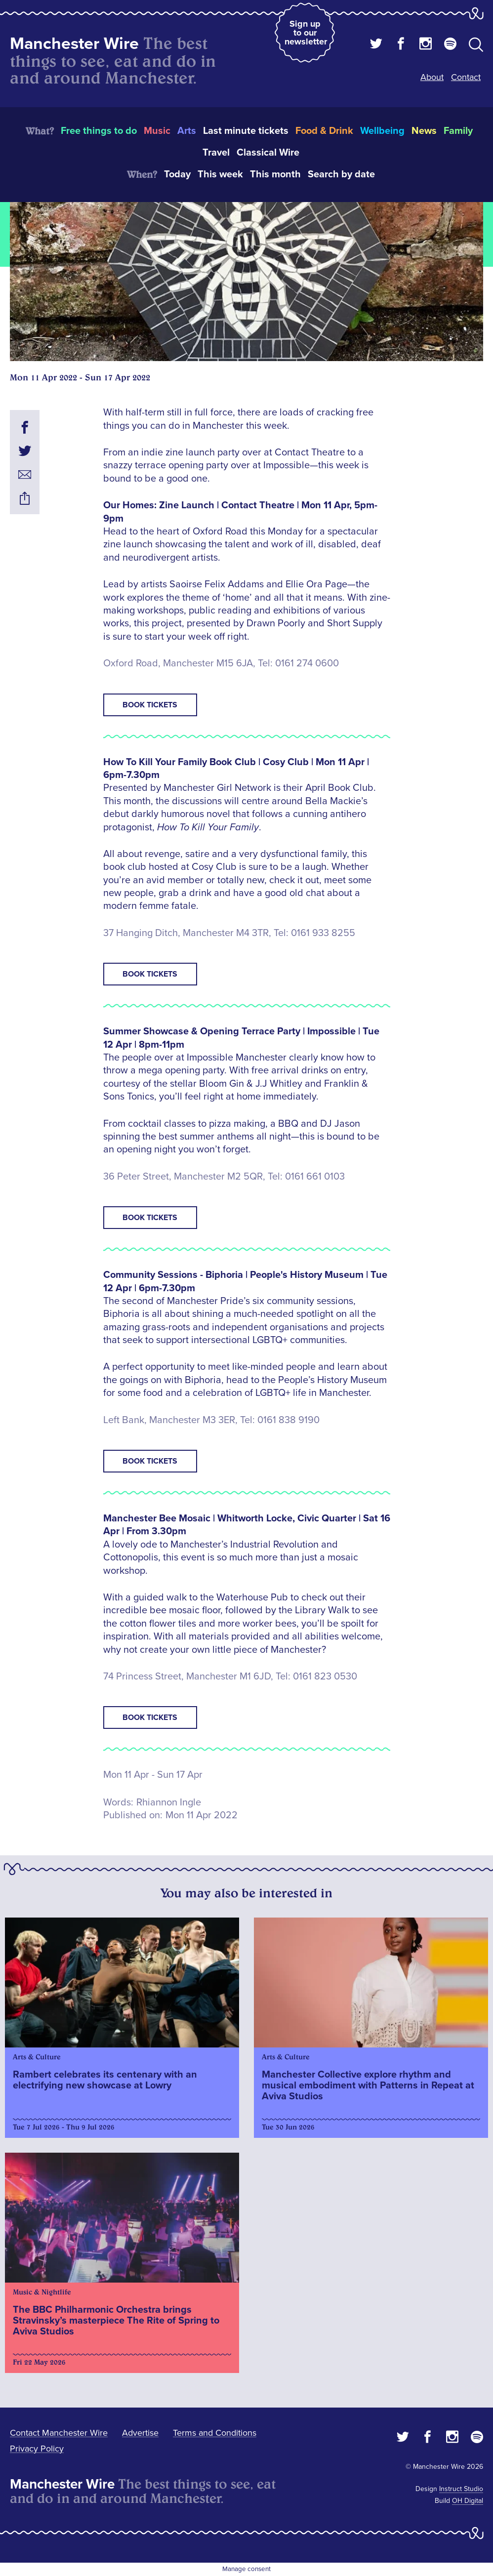 This screenshot has height=2576, width=493. I want to click on Instruct Studio, so click(461, 2489).